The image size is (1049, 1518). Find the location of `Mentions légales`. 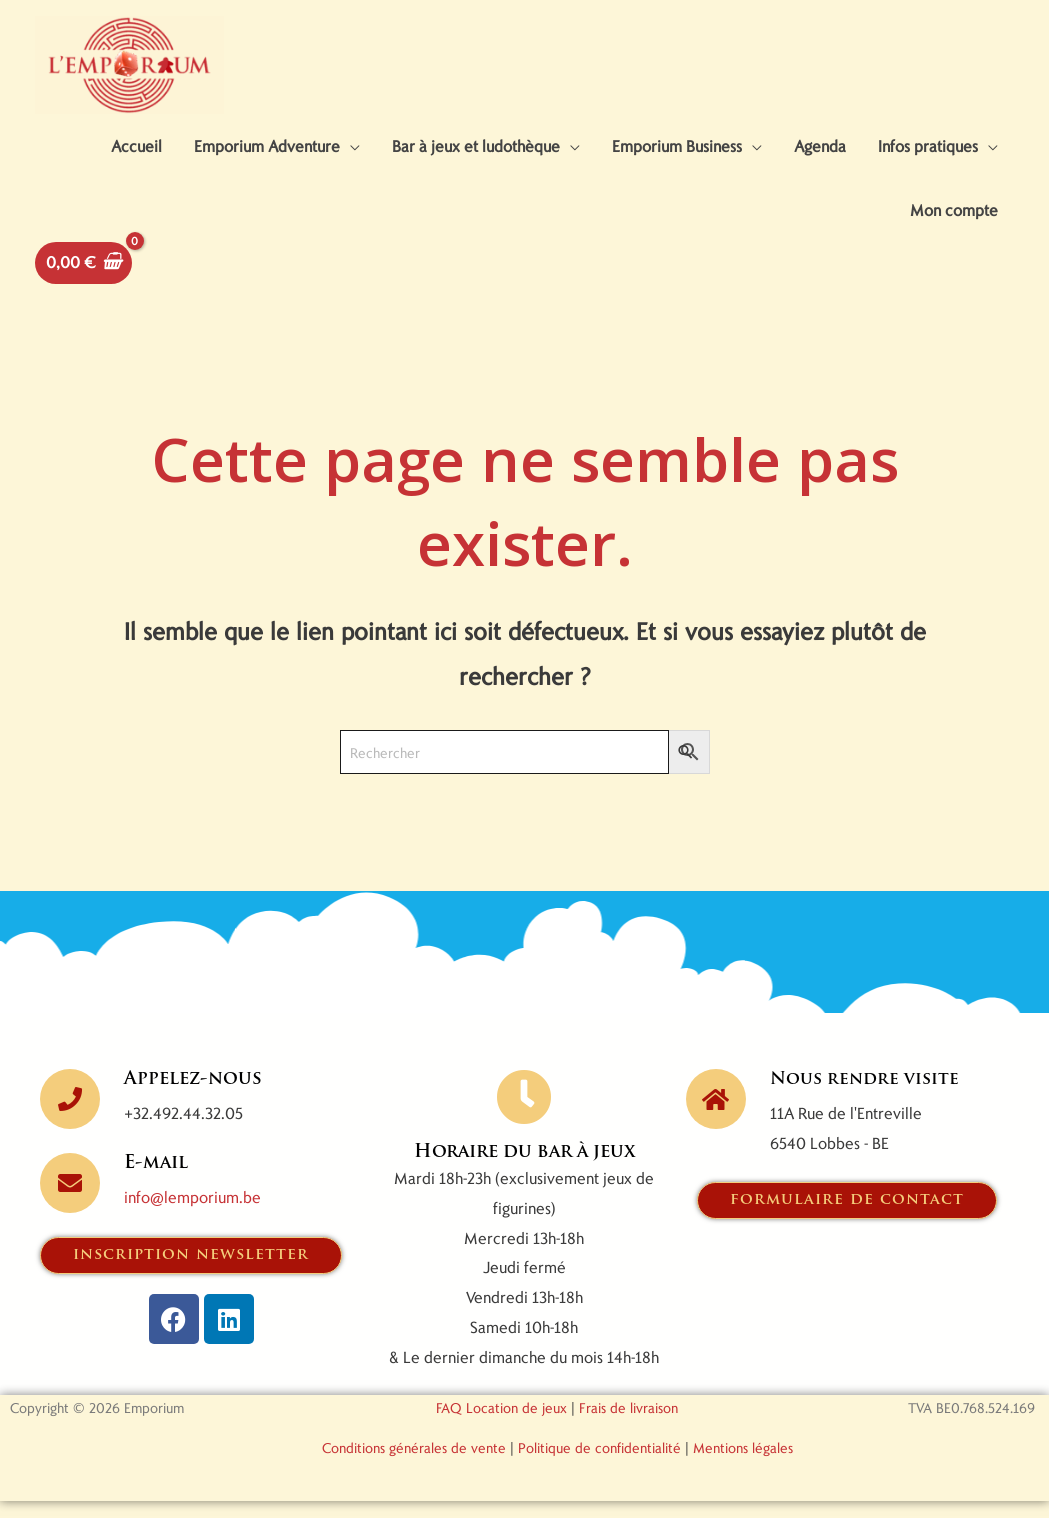

Mentions légales is located at coordinates (743, 1464).